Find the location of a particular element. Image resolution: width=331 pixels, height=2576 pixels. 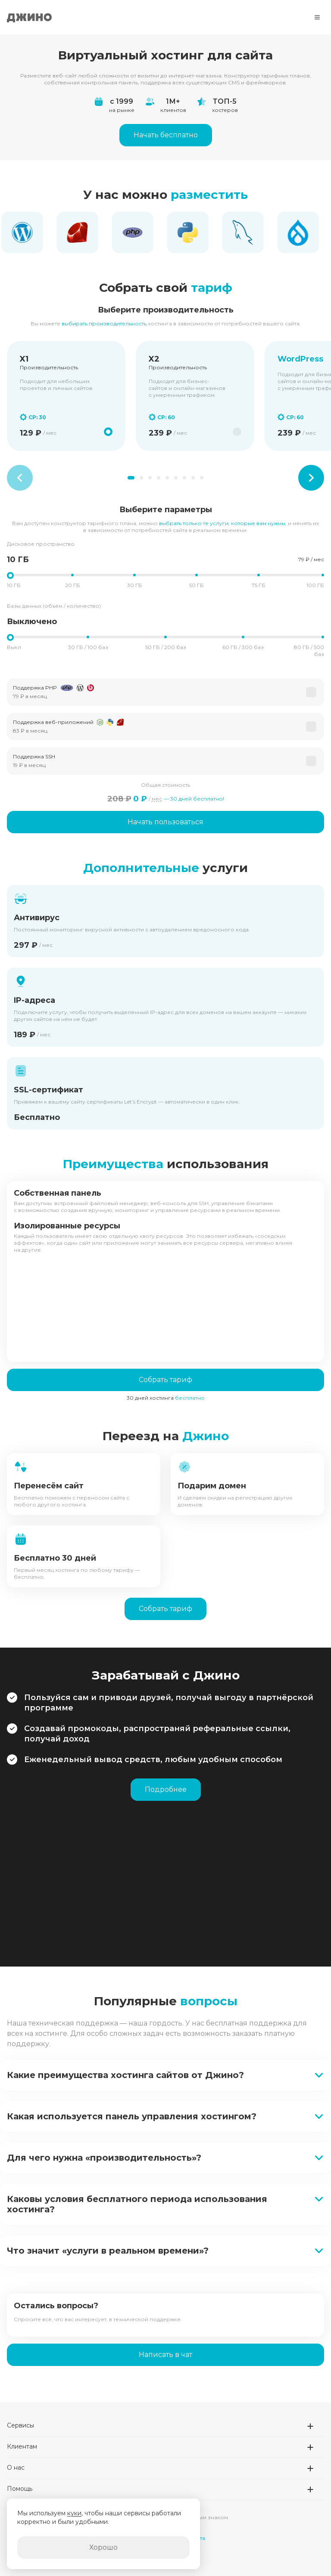

50 ГБ [button] is located at coordinates (196, 585).